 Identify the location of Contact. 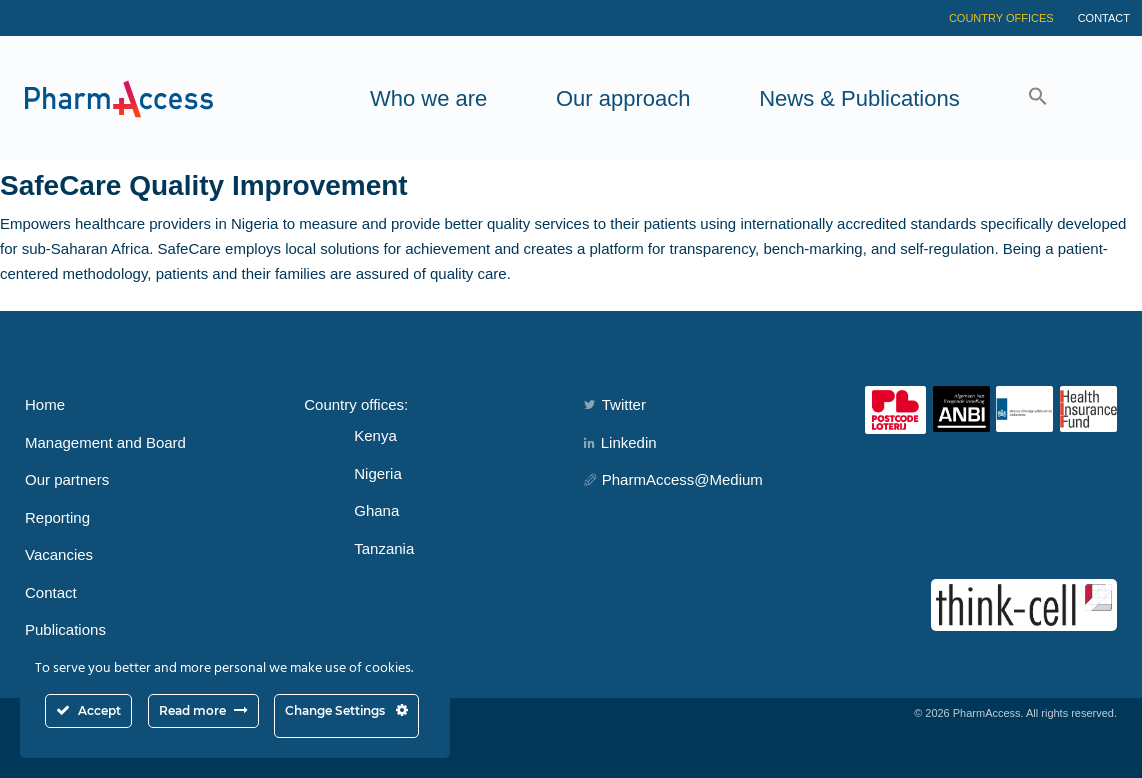
(1104, 18).